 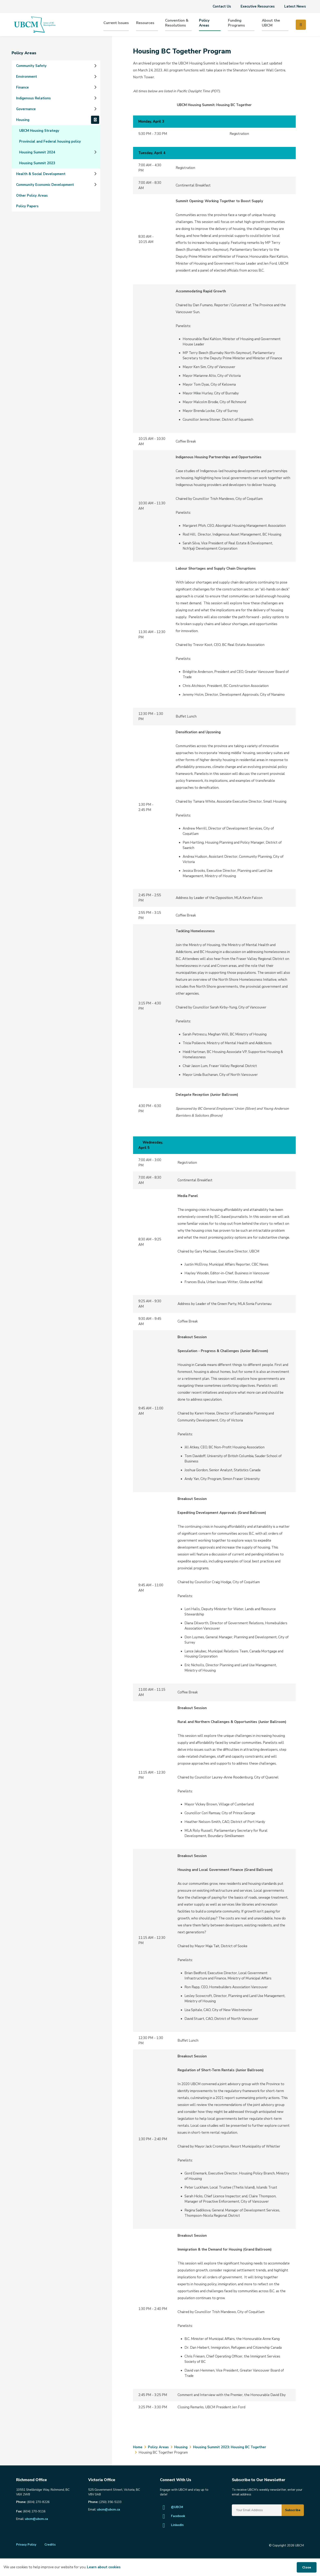 What do you see at coordinates (137, 2447) in the screenshot?
I see `Home` at bounding box center [137, 2447].